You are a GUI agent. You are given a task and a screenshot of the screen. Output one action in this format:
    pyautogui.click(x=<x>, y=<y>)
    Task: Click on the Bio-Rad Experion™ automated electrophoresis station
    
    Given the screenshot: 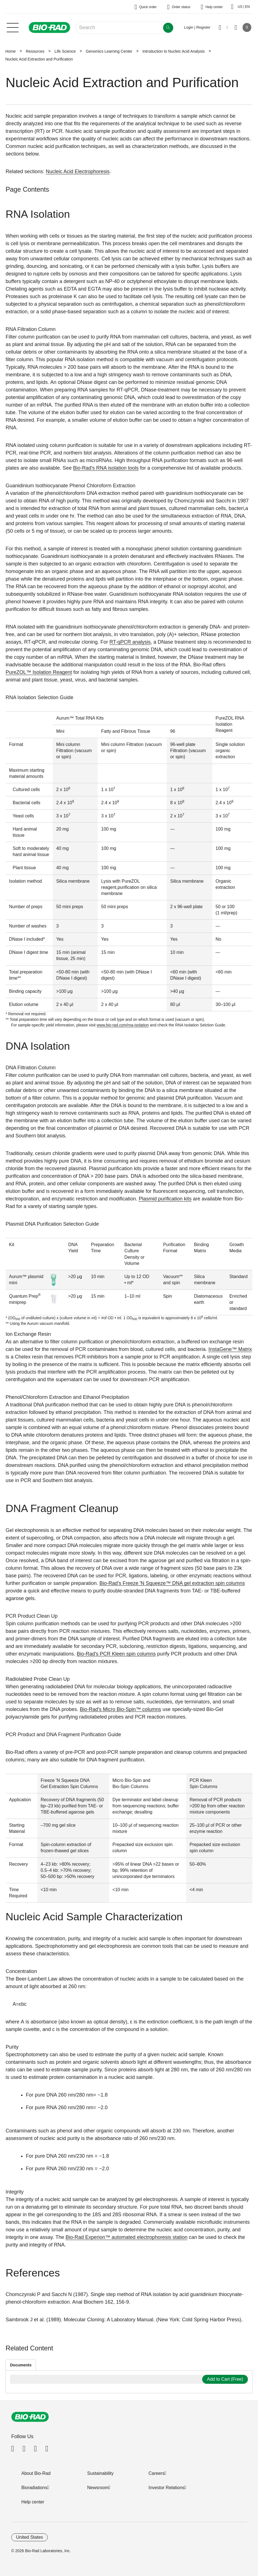 What is the action you would take?
    pyautogui.click(x=126, y=2237)
    